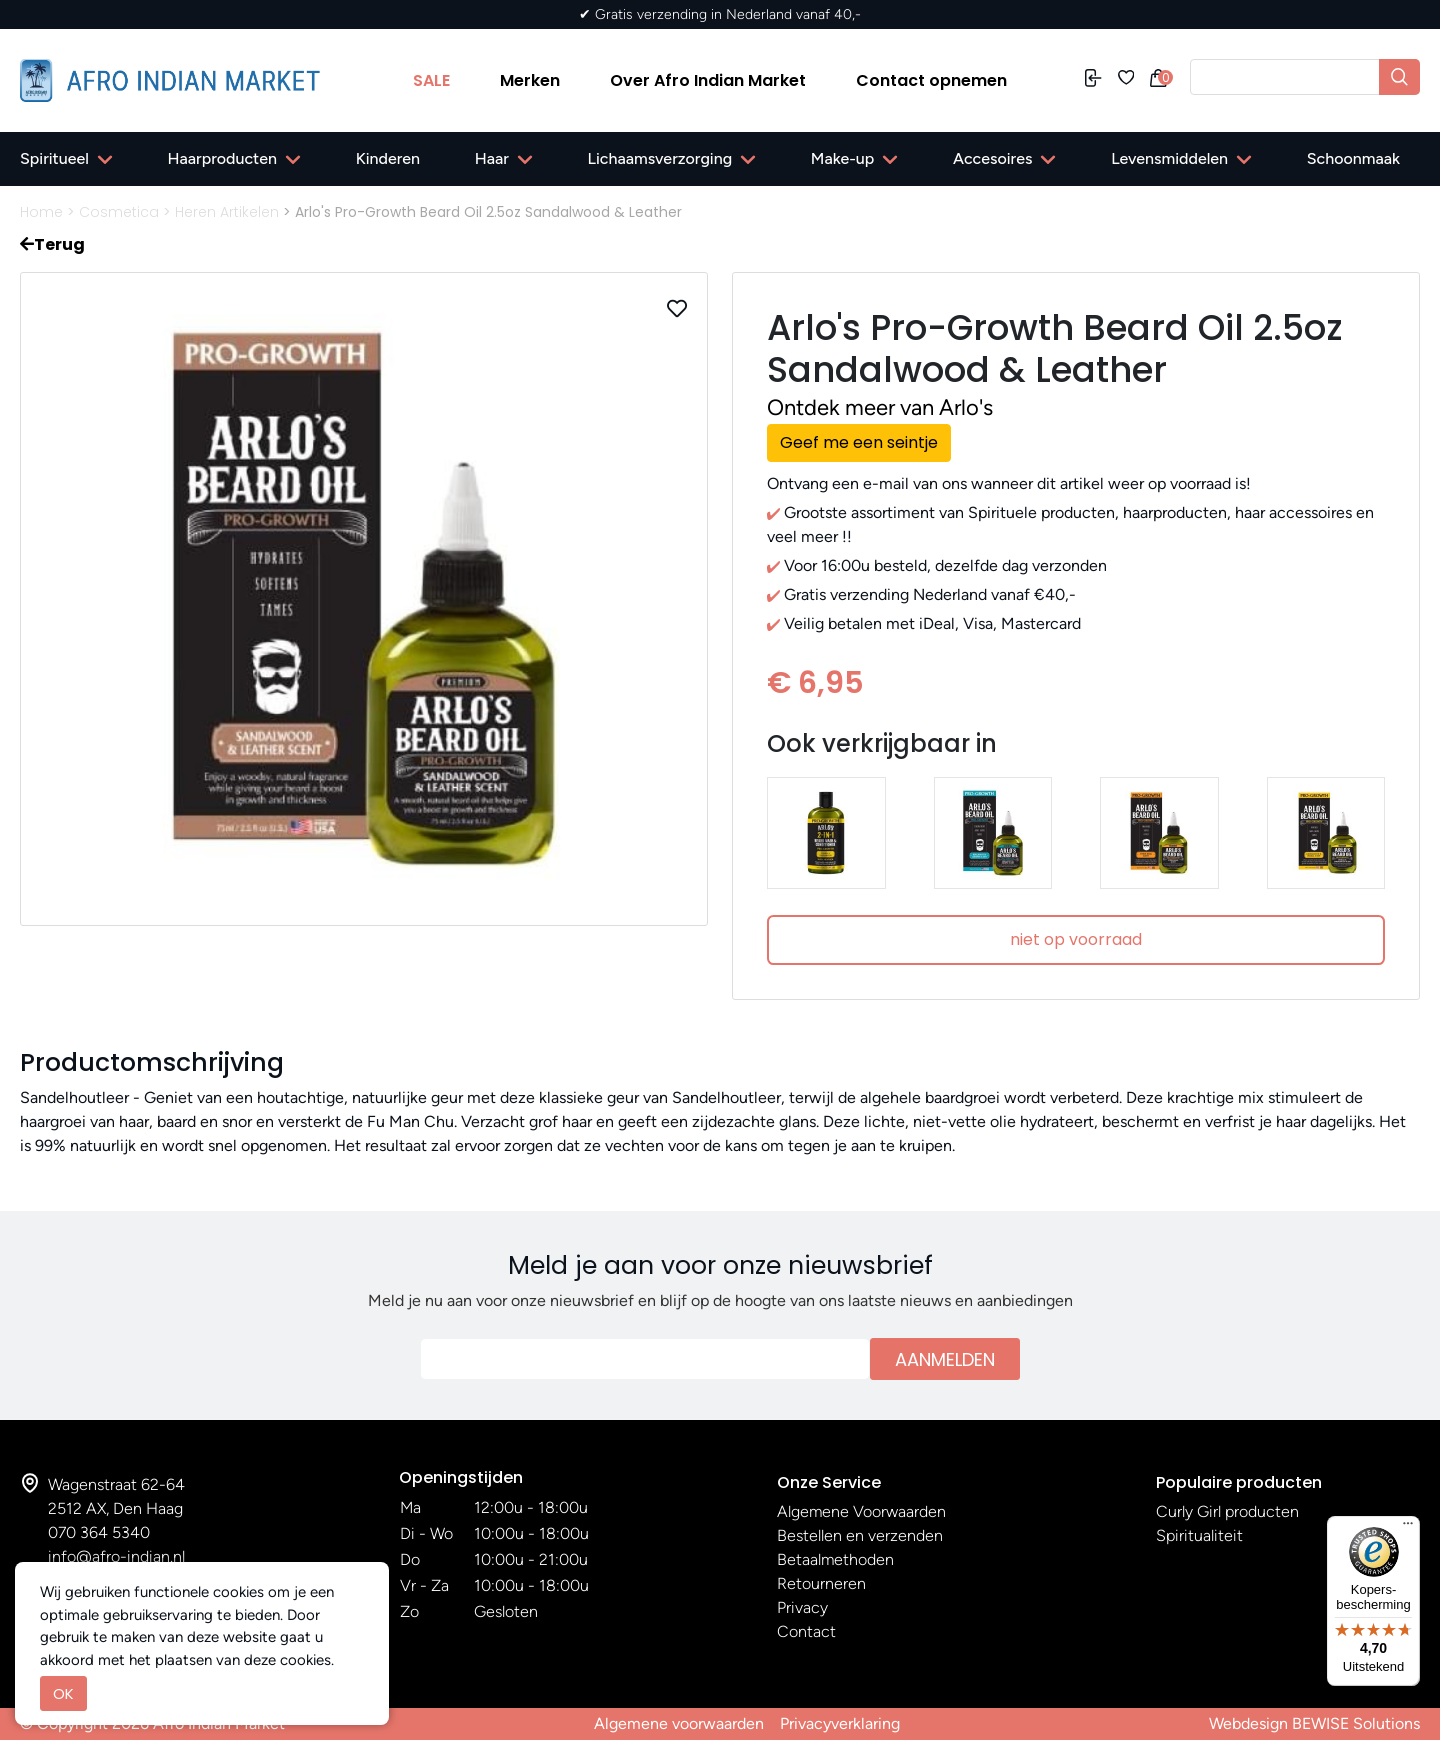 Image resolution: width=1440 pixels, height=1740 pixels. I want to click on Privacyverklaring, so click(840, 1723).